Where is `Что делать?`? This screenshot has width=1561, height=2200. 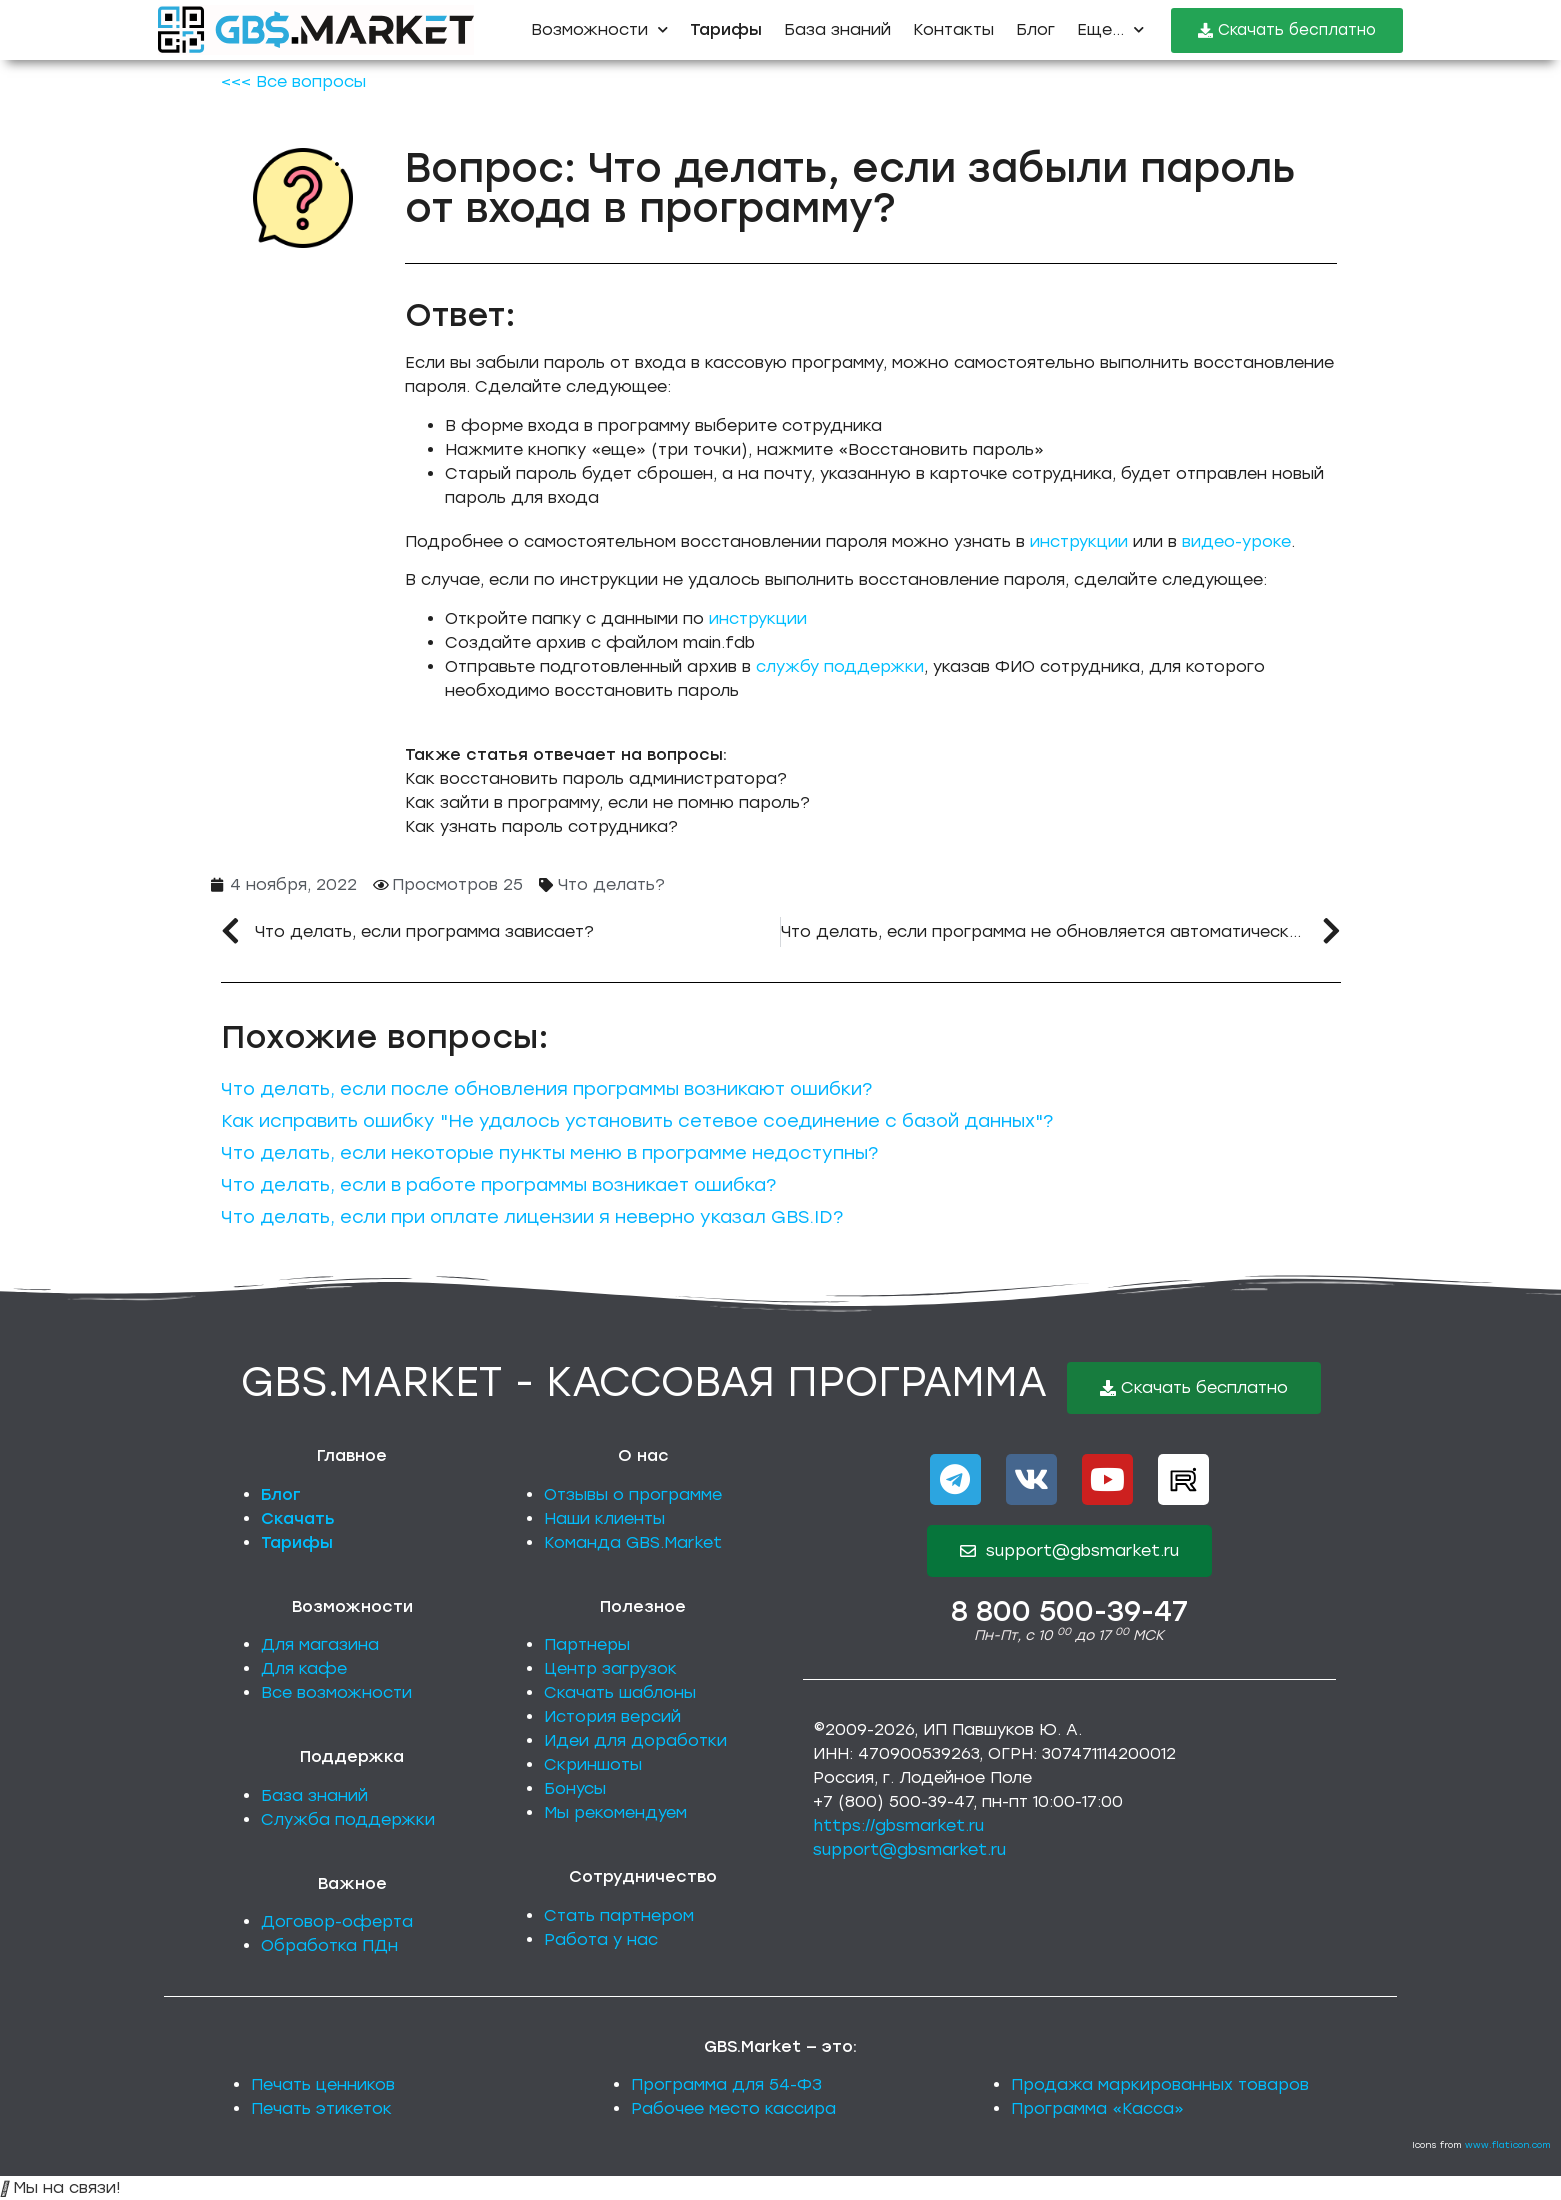
Что делать? is located at coordinates (611, 884).